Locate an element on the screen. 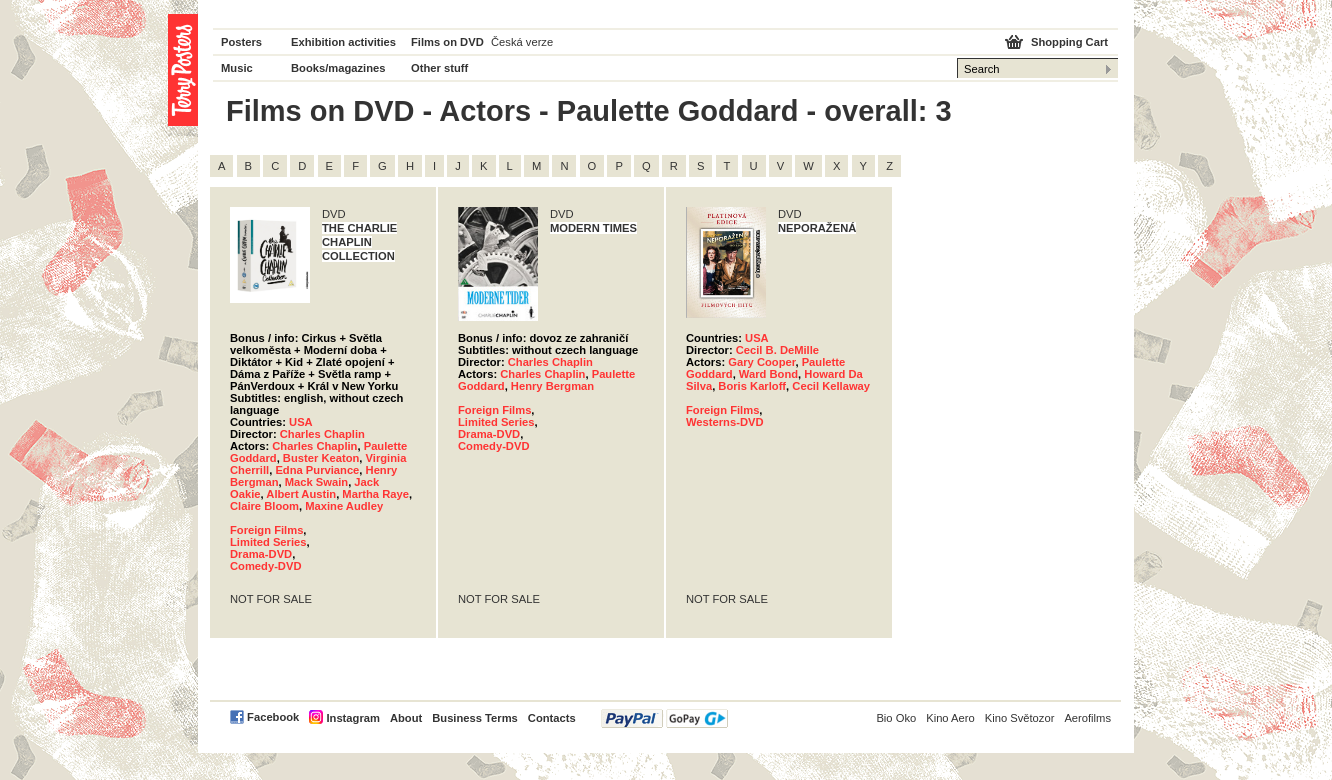 This screenshot has width=1332, height=780. Cecil Kellaway is located at coordinates (831, 386).